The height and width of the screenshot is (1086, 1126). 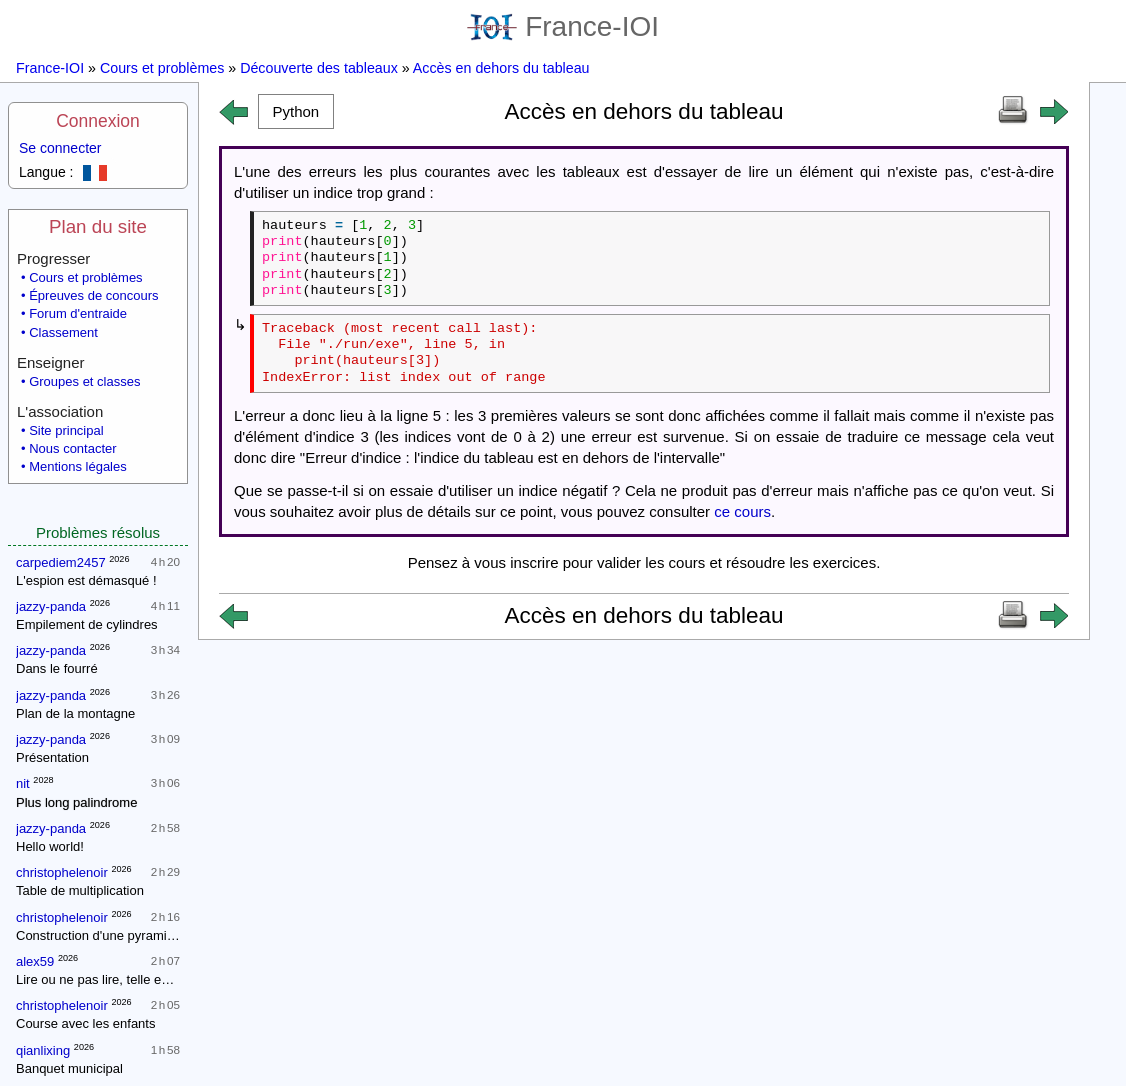 I want to click on Forum d'entraide, so click(x=78, y=313).